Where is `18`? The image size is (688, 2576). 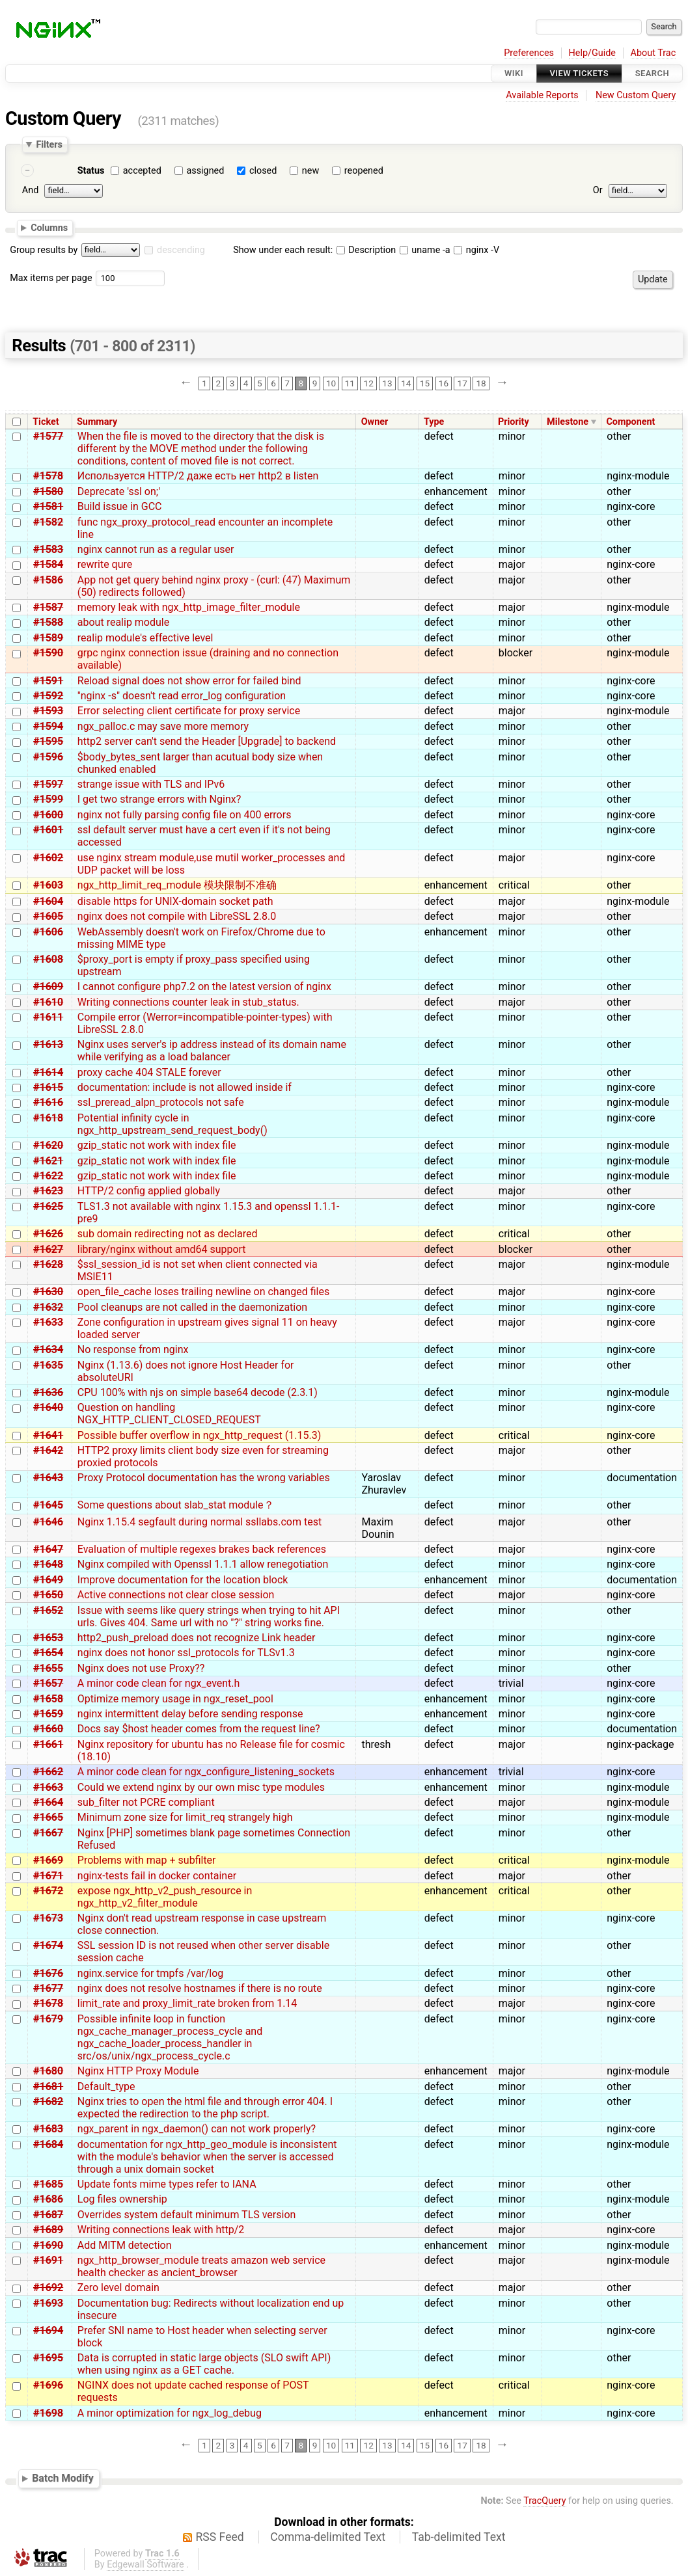 18 is located at coordinates (481, 383).